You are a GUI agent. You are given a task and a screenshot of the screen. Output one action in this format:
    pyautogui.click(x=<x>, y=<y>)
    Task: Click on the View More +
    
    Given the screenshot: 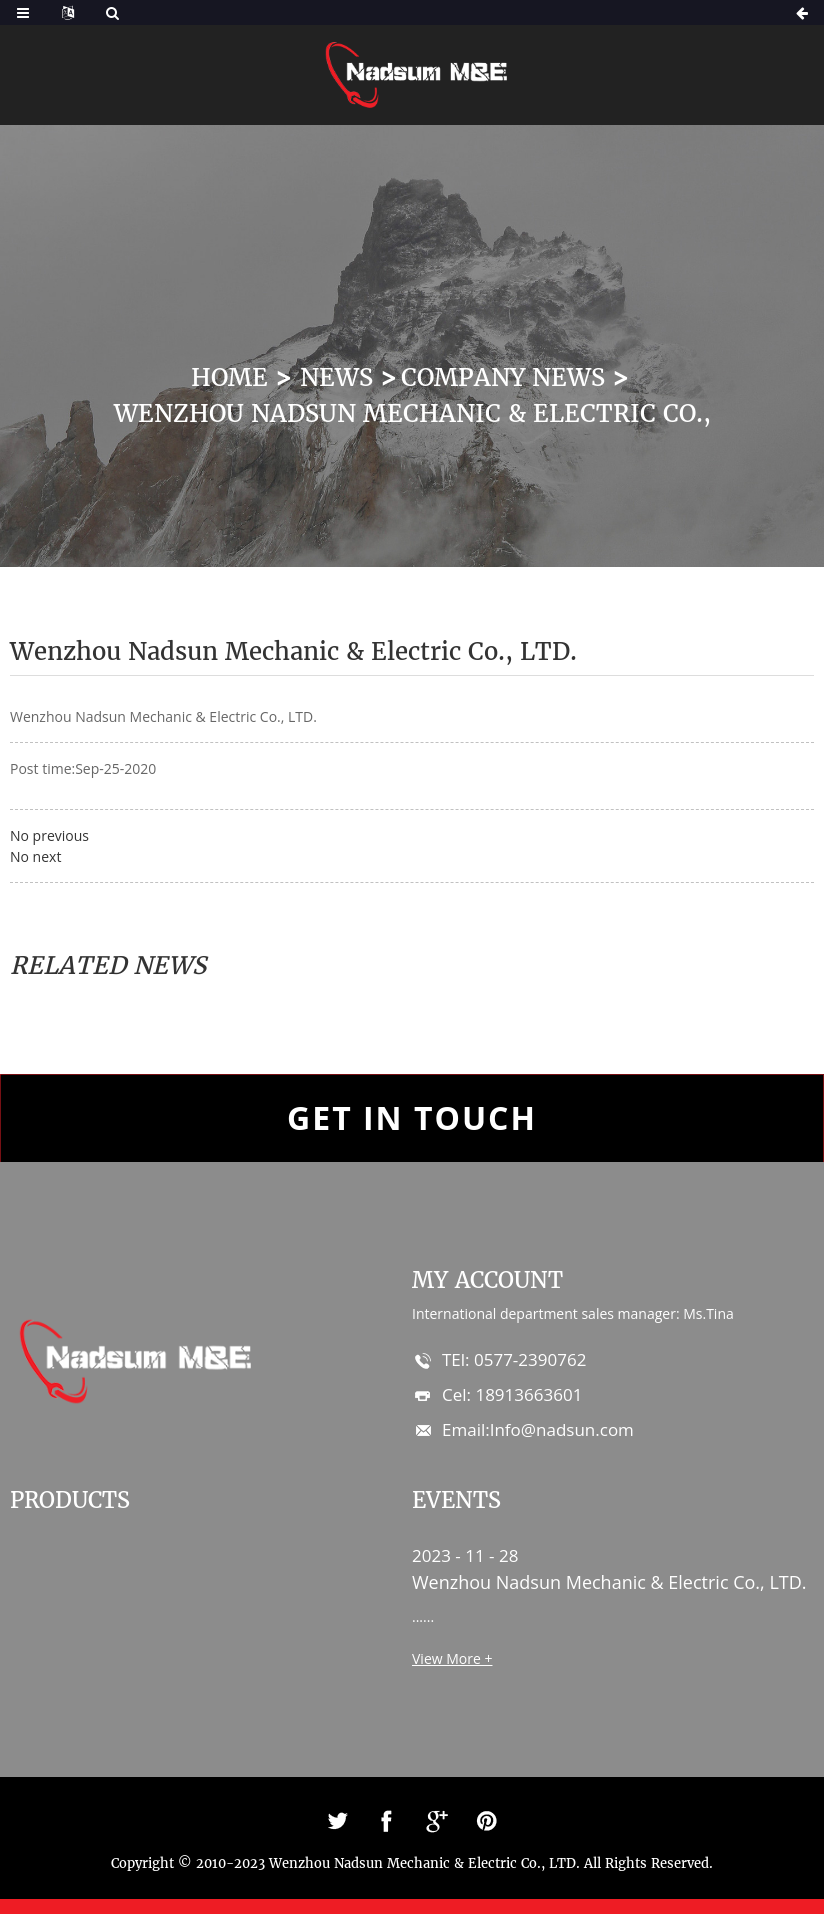 What is the action you would take?
    pyautogui.click(x=452, y=1658)
    